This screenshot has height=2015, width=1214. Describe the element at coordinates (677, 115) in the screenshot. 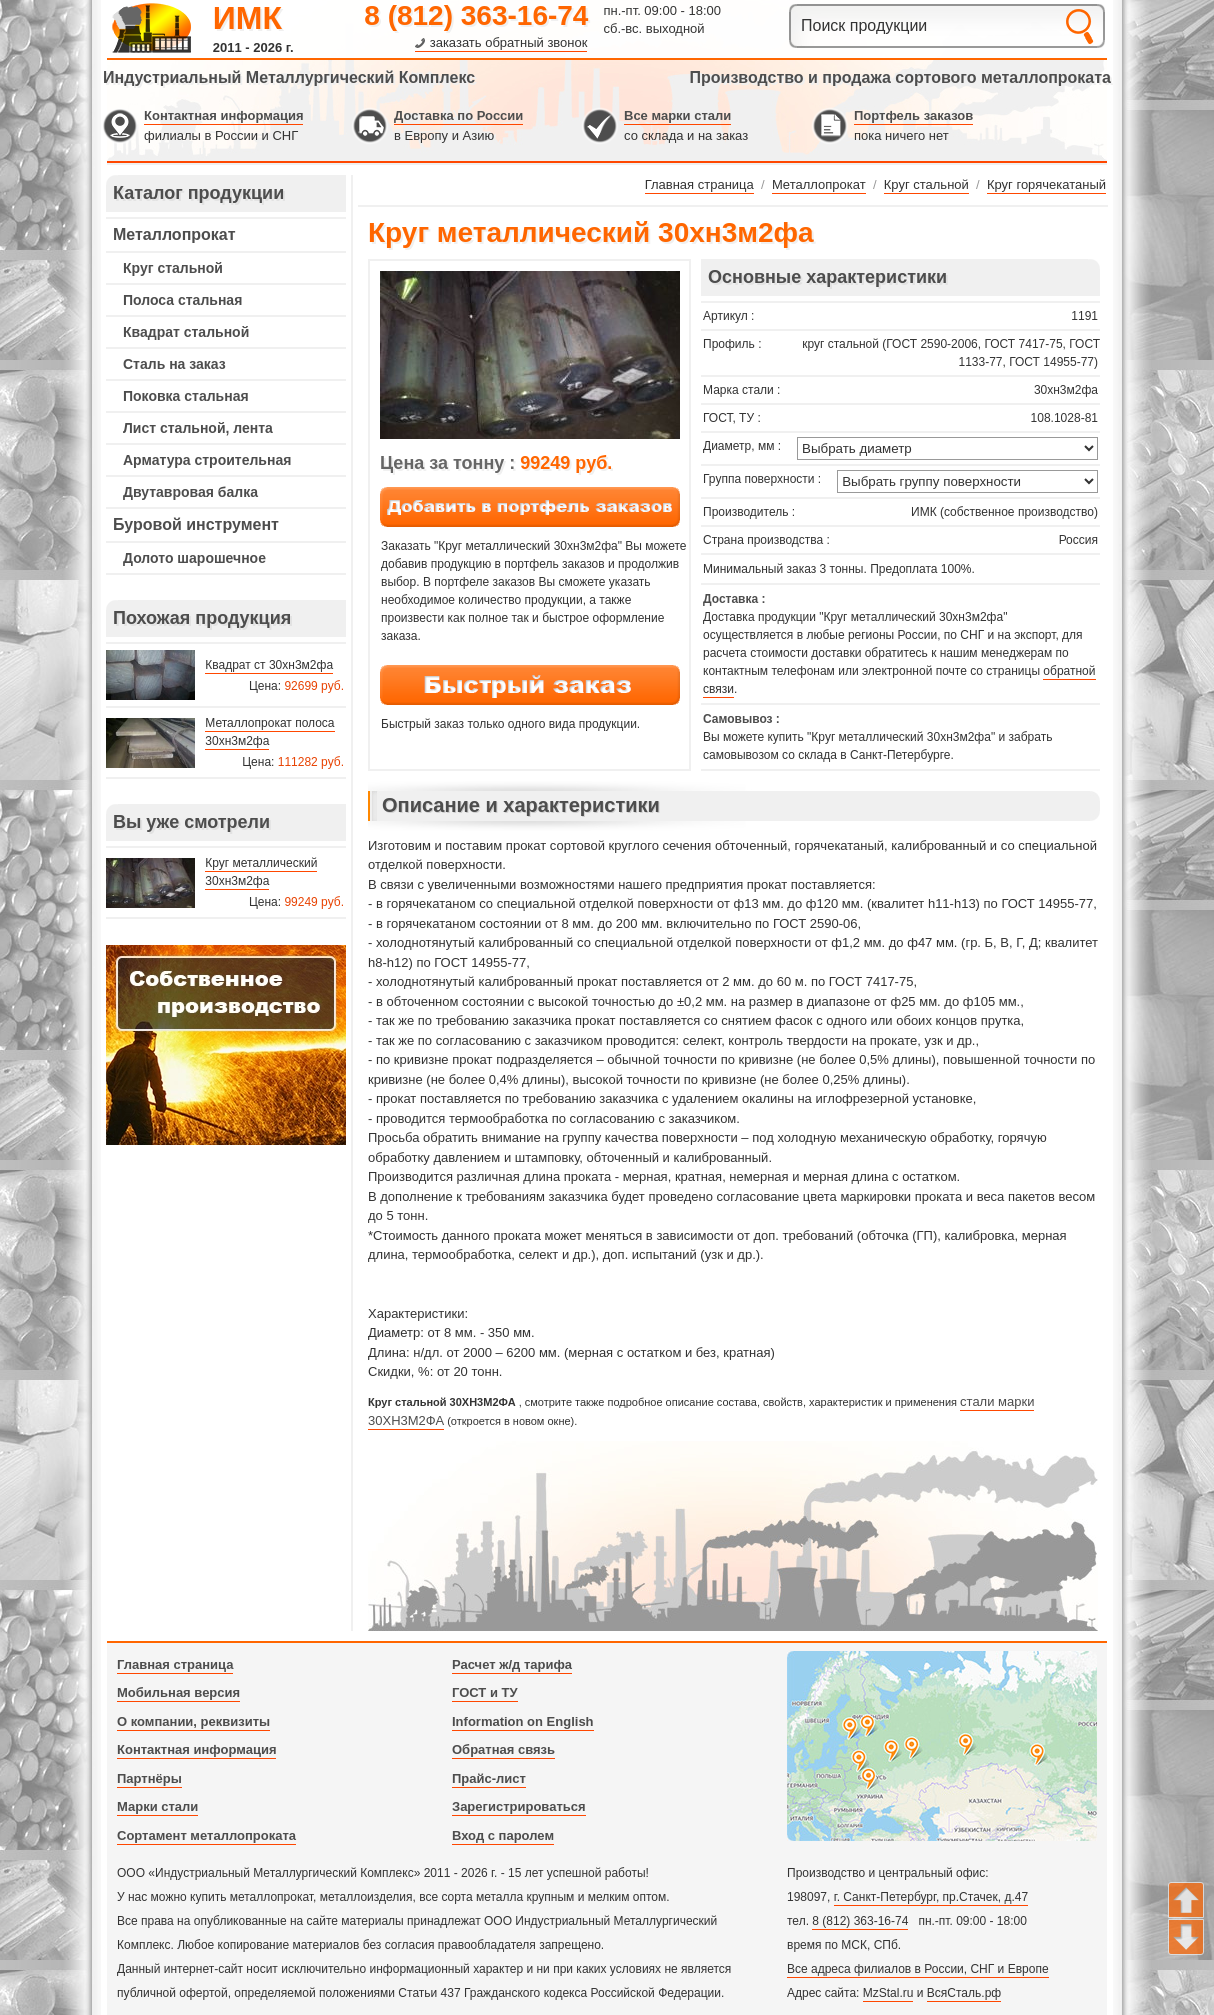

I see `Все марки стали` at that location.